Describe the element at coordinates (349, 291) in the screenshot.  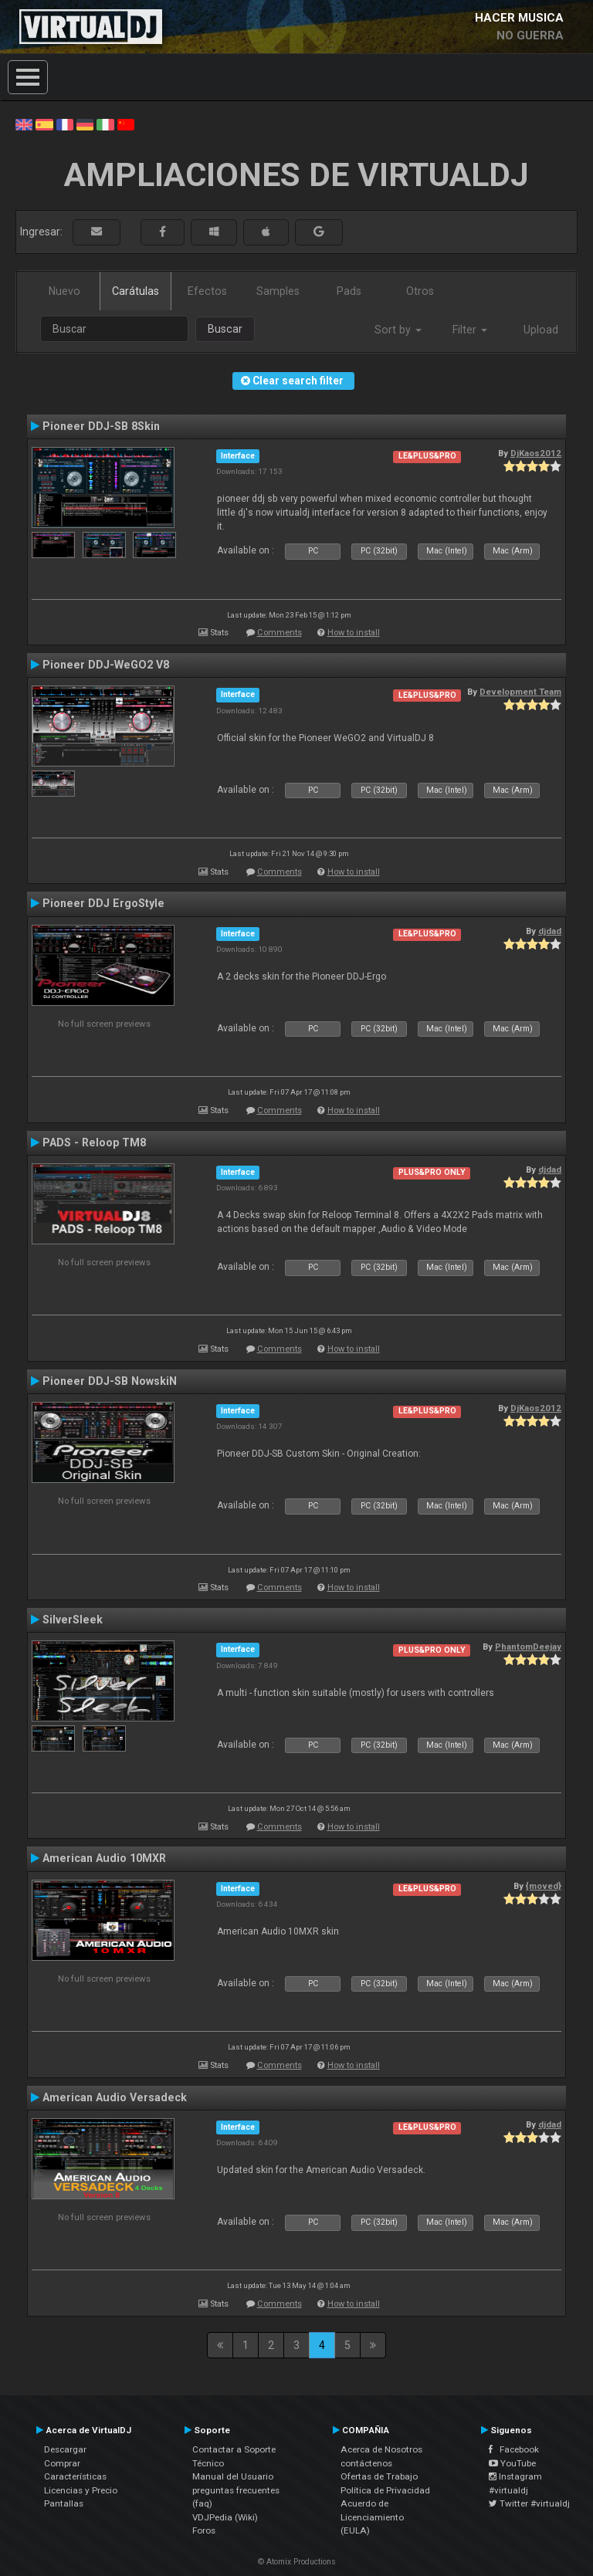
I see `Pads` at that location.